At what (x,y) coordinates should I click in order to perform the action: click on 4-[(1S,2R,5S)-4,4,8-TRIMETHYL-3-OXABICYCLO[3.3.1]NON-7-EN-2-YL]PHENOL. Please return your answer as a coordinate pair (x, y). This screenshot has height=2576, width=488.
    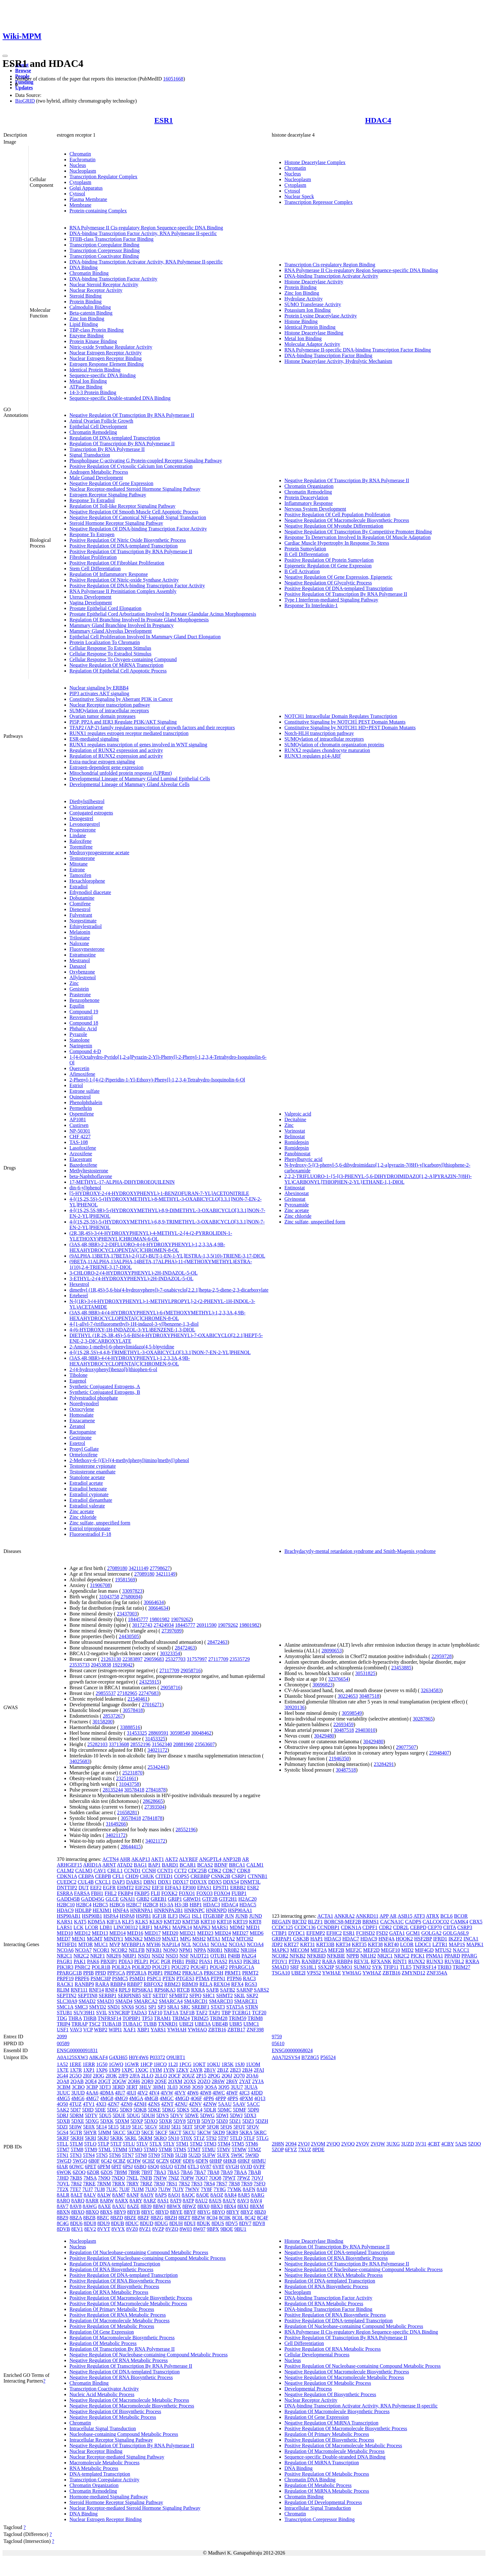
    Looking at the image, I should click on (160, 1352).